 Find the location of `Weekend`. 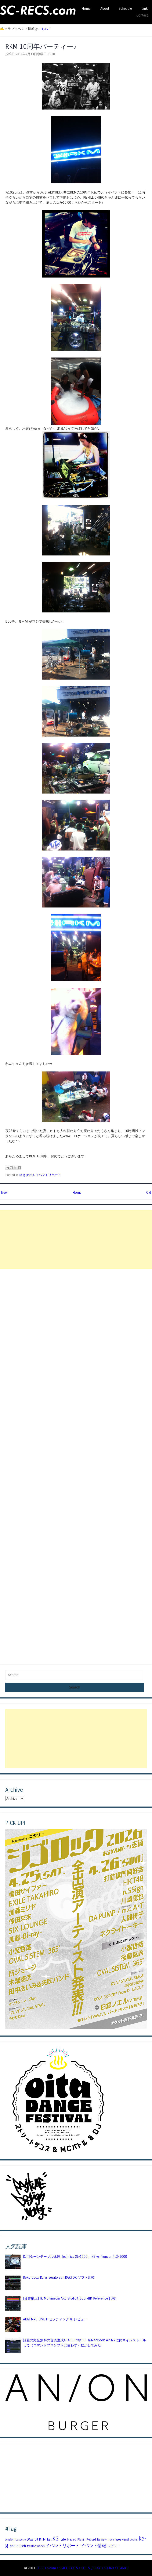

Weekend is located at coordinates (122, 2539).